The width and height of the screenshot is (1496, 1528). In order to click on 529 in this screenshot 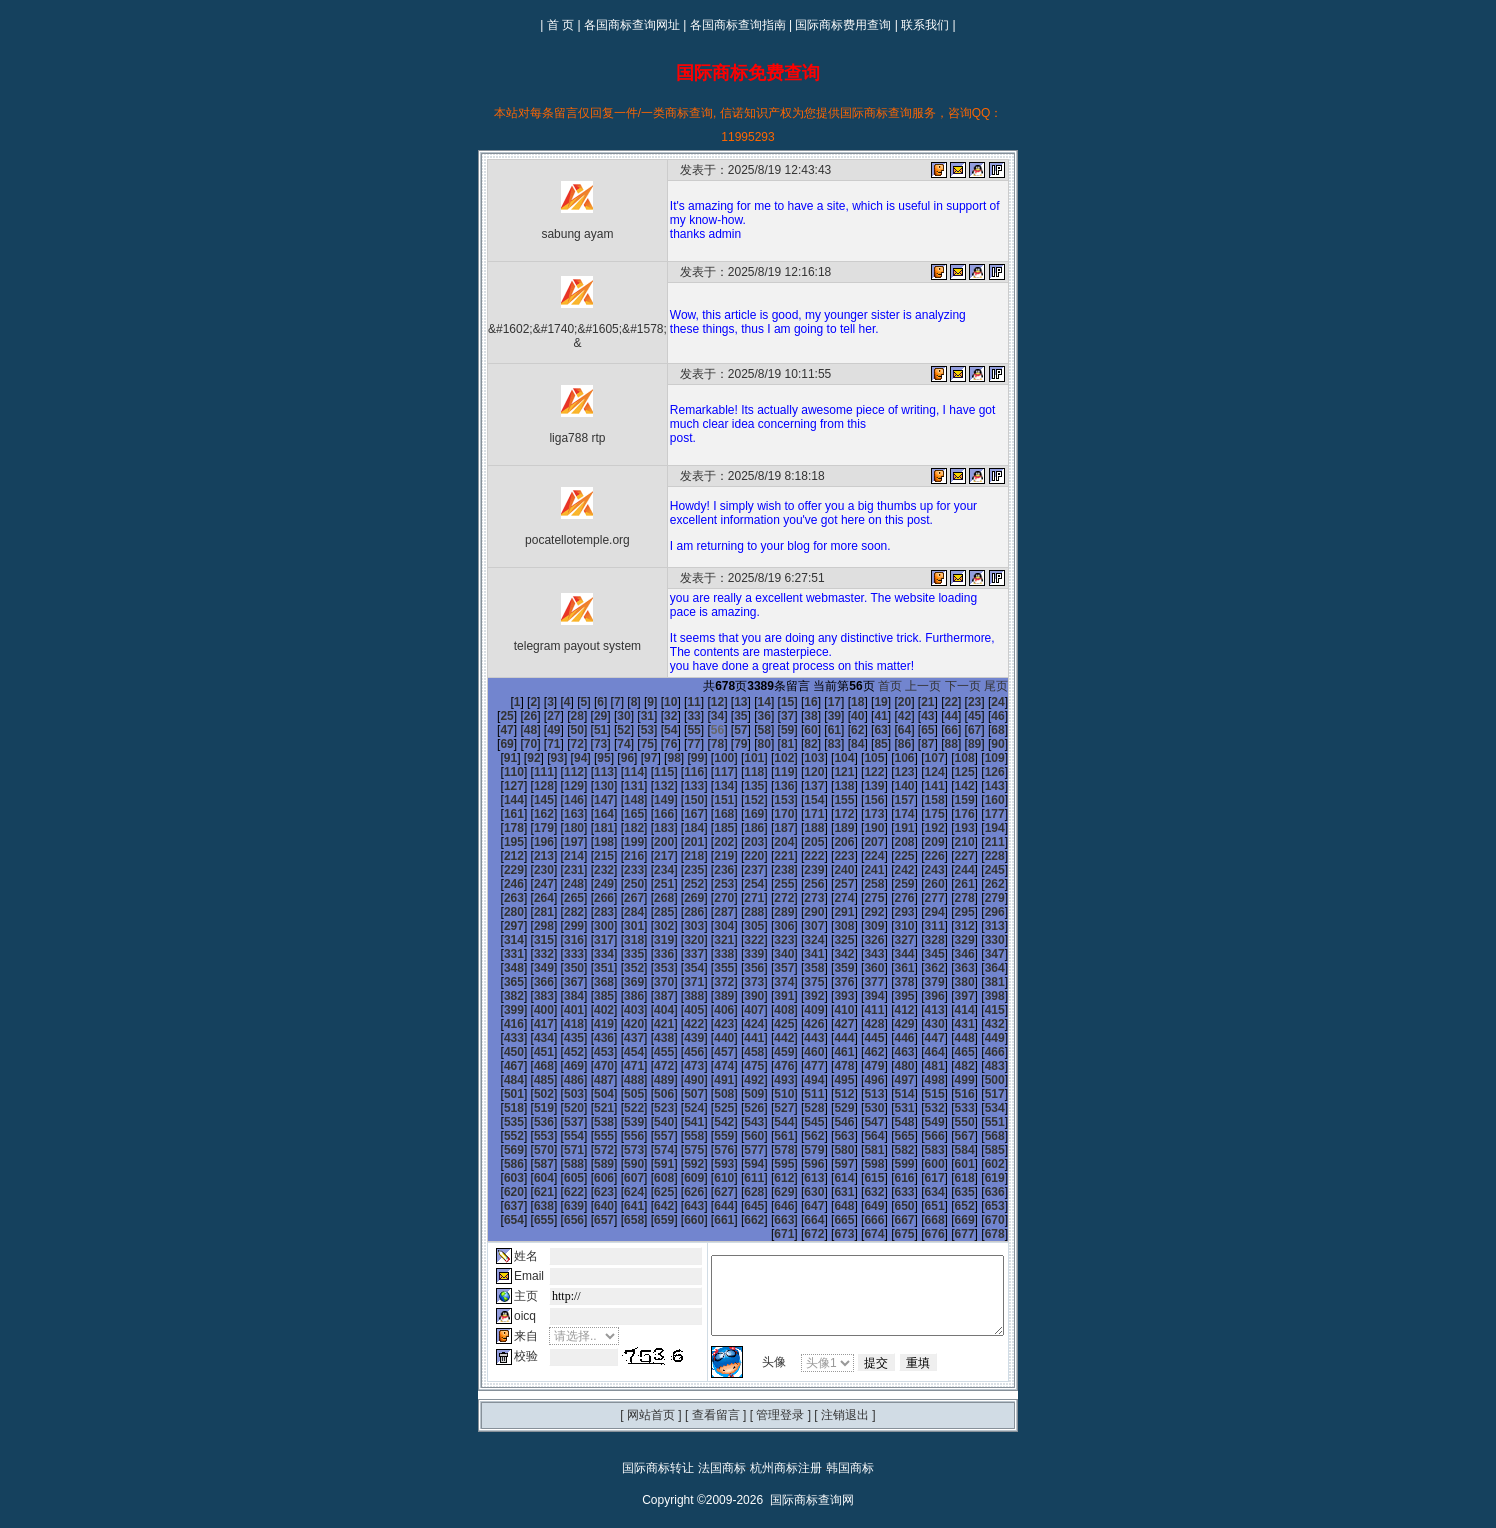, I will do `click(496, 1094)`.